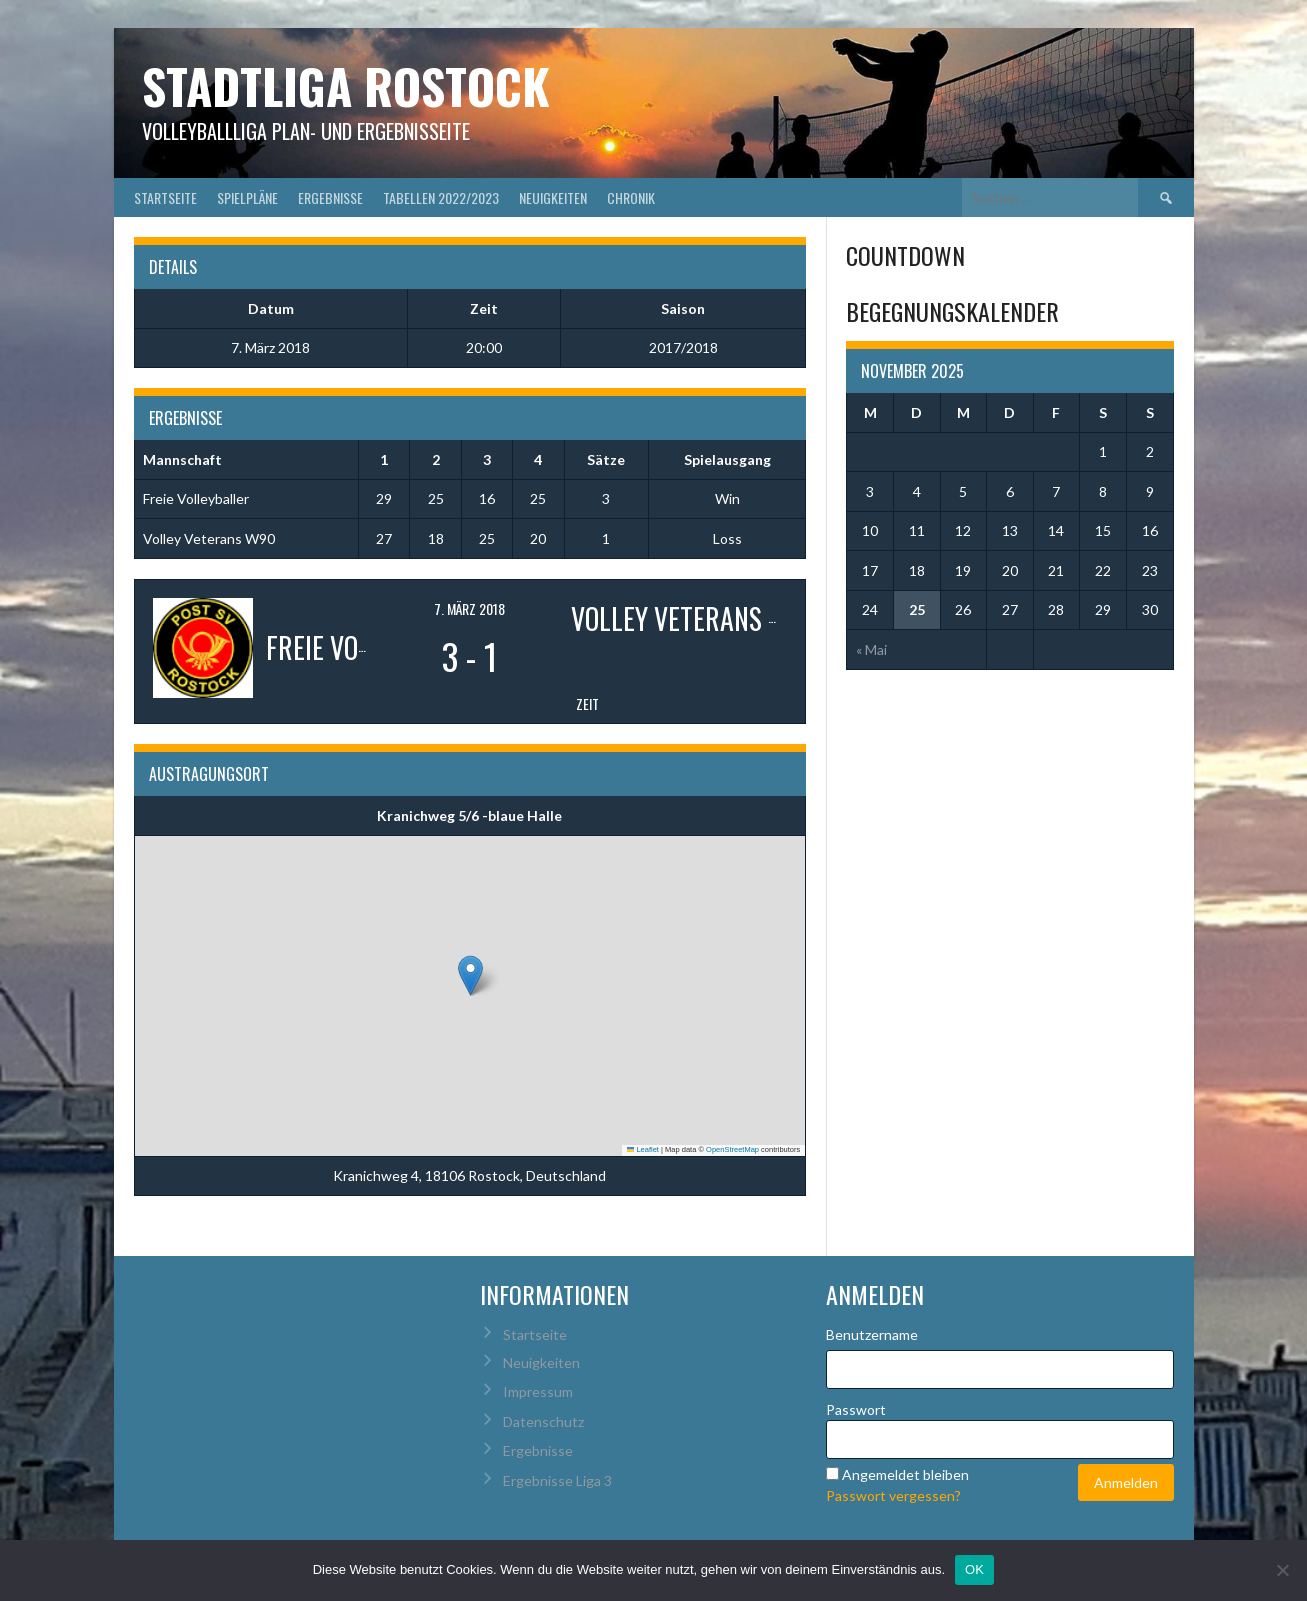 The width and height of the screenshot is (1307, 1601). I want to click on Spielpläne, so click(247, 197).